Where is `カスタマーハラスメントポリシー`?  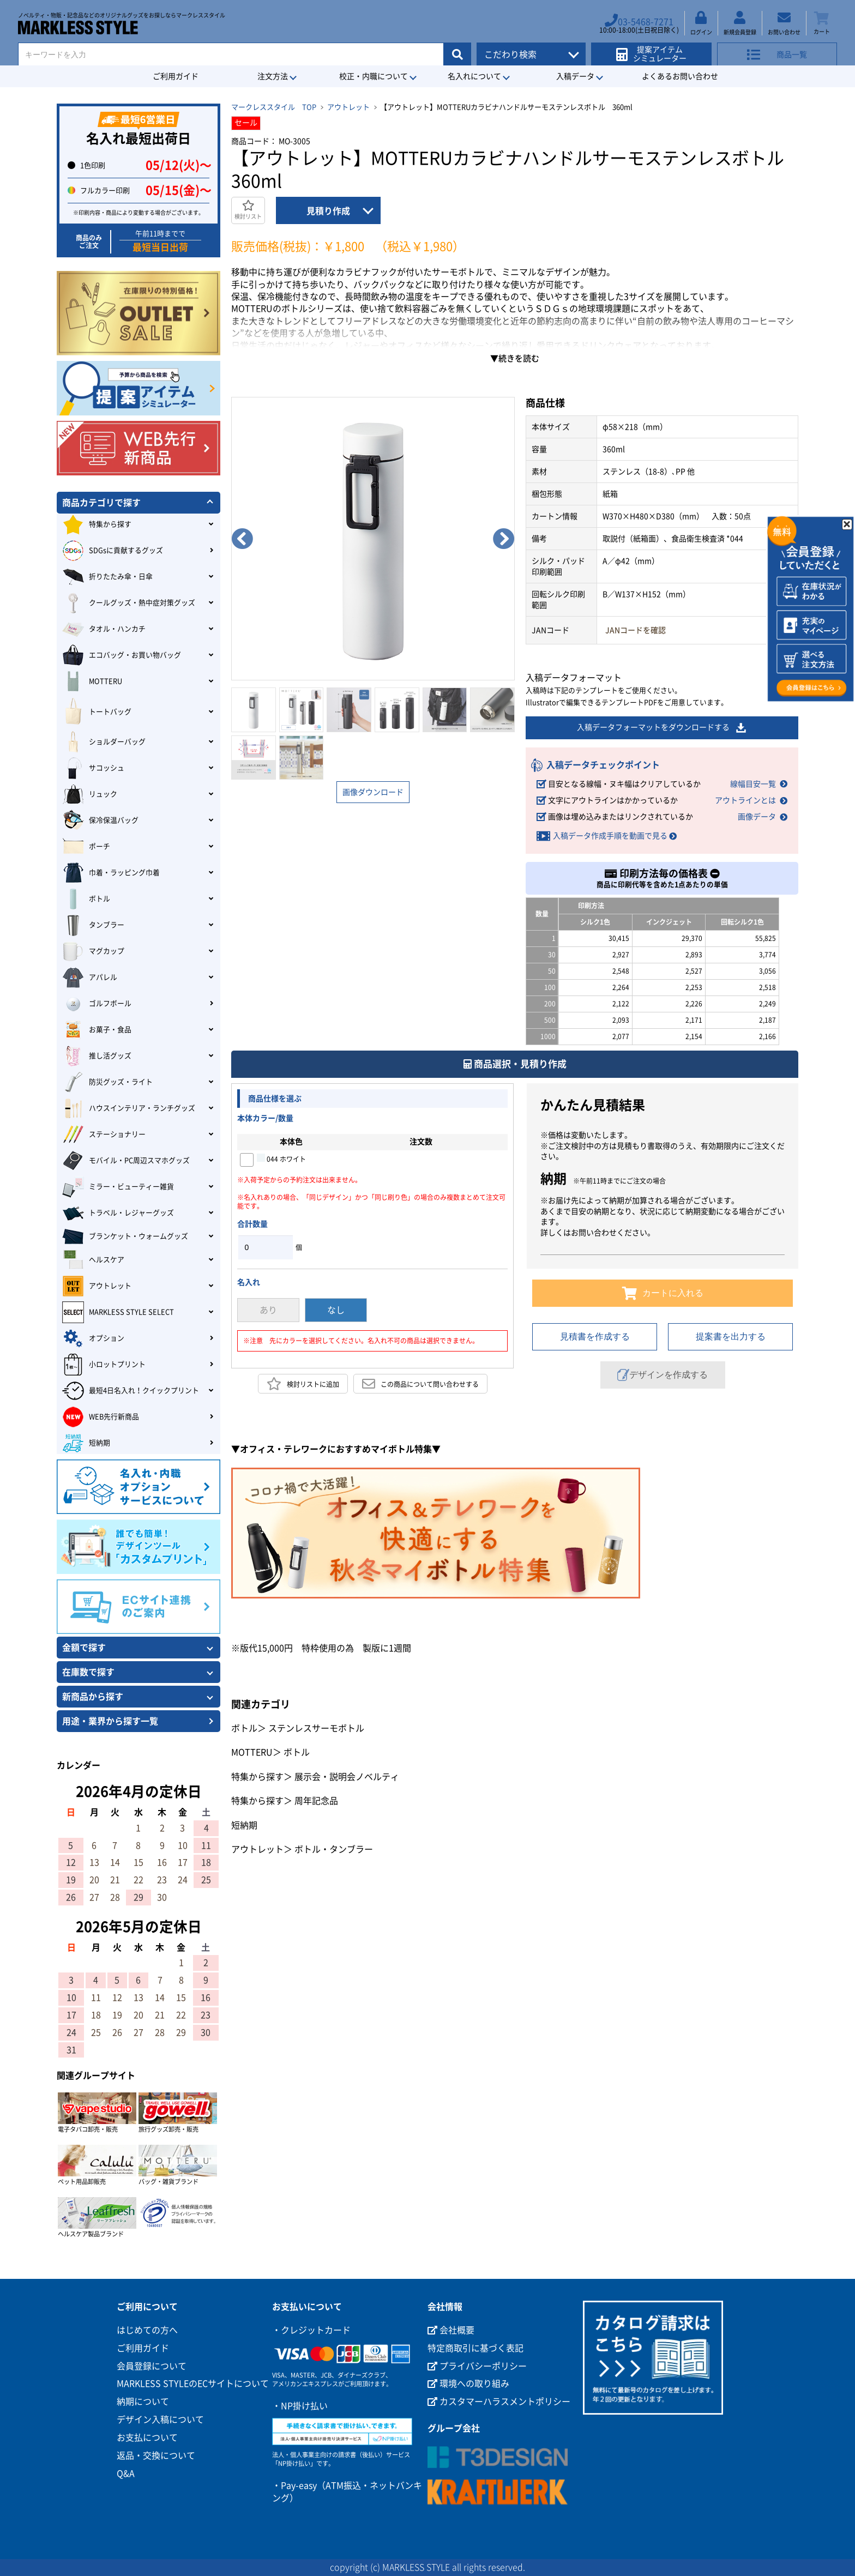
カスタマーハラスメントポリシー is located at coordinates (499, 2401).